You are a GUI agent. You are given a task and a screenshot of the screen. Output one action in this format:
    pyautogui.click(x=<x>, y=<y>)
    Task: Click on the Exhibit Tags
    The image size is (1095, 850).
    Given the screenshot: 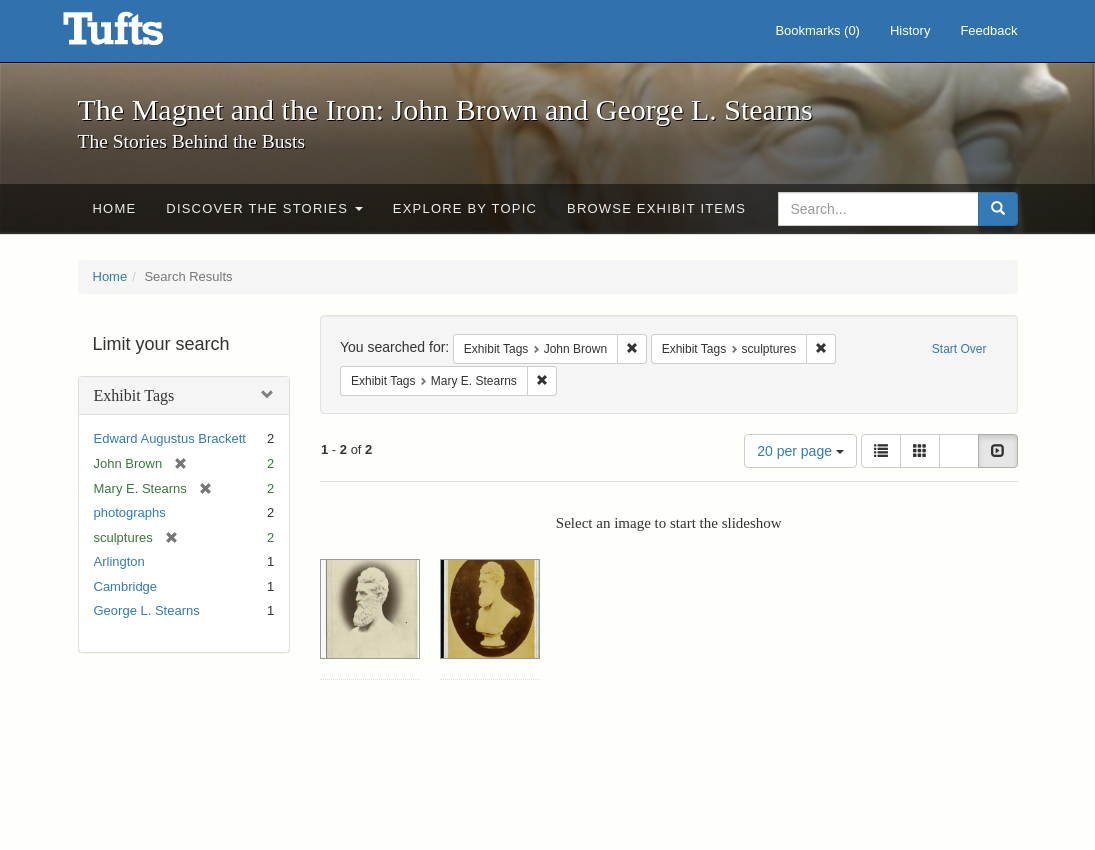 What is the action you would take?
    pyautogui.click(x=134, y=395)
    